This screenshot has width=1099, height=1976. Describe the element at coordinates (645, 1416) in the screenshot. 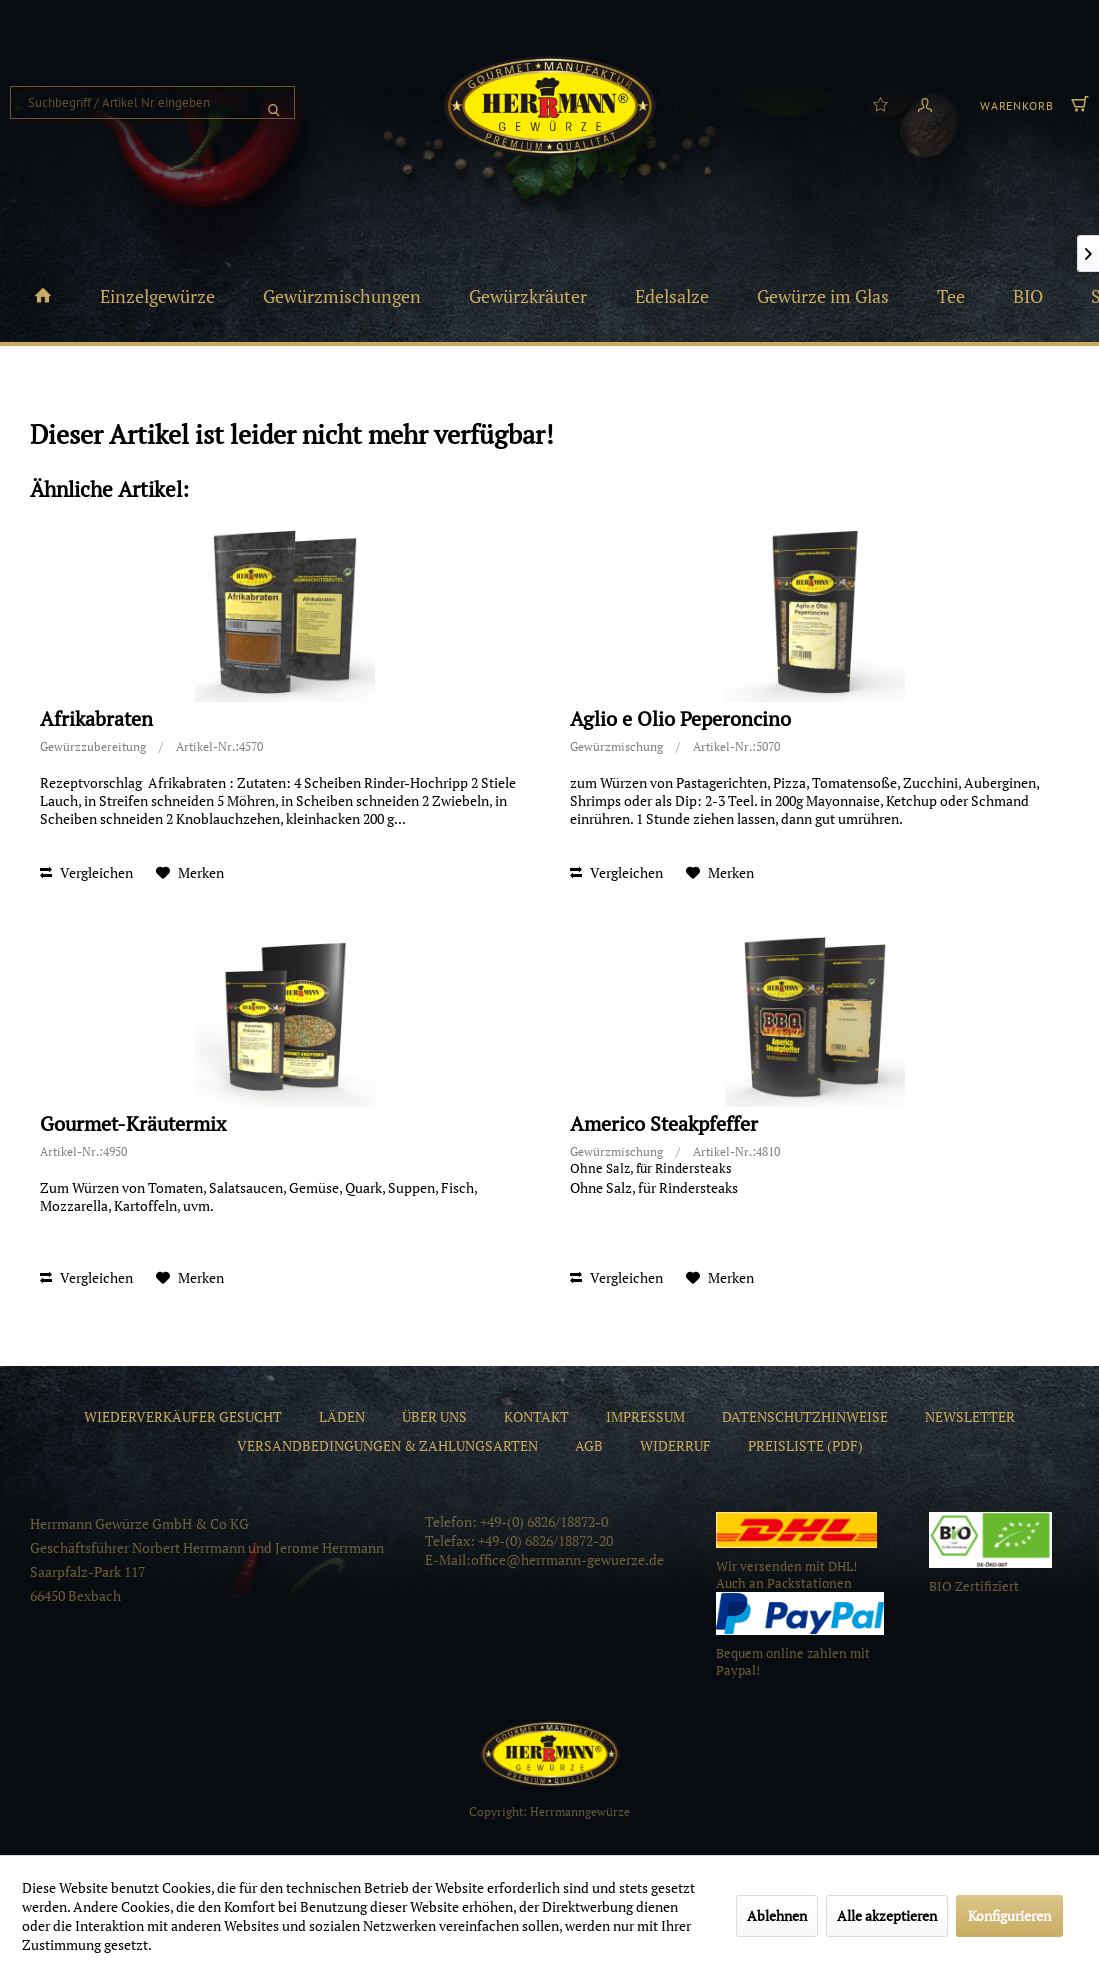

I see `Impressum` at that location.